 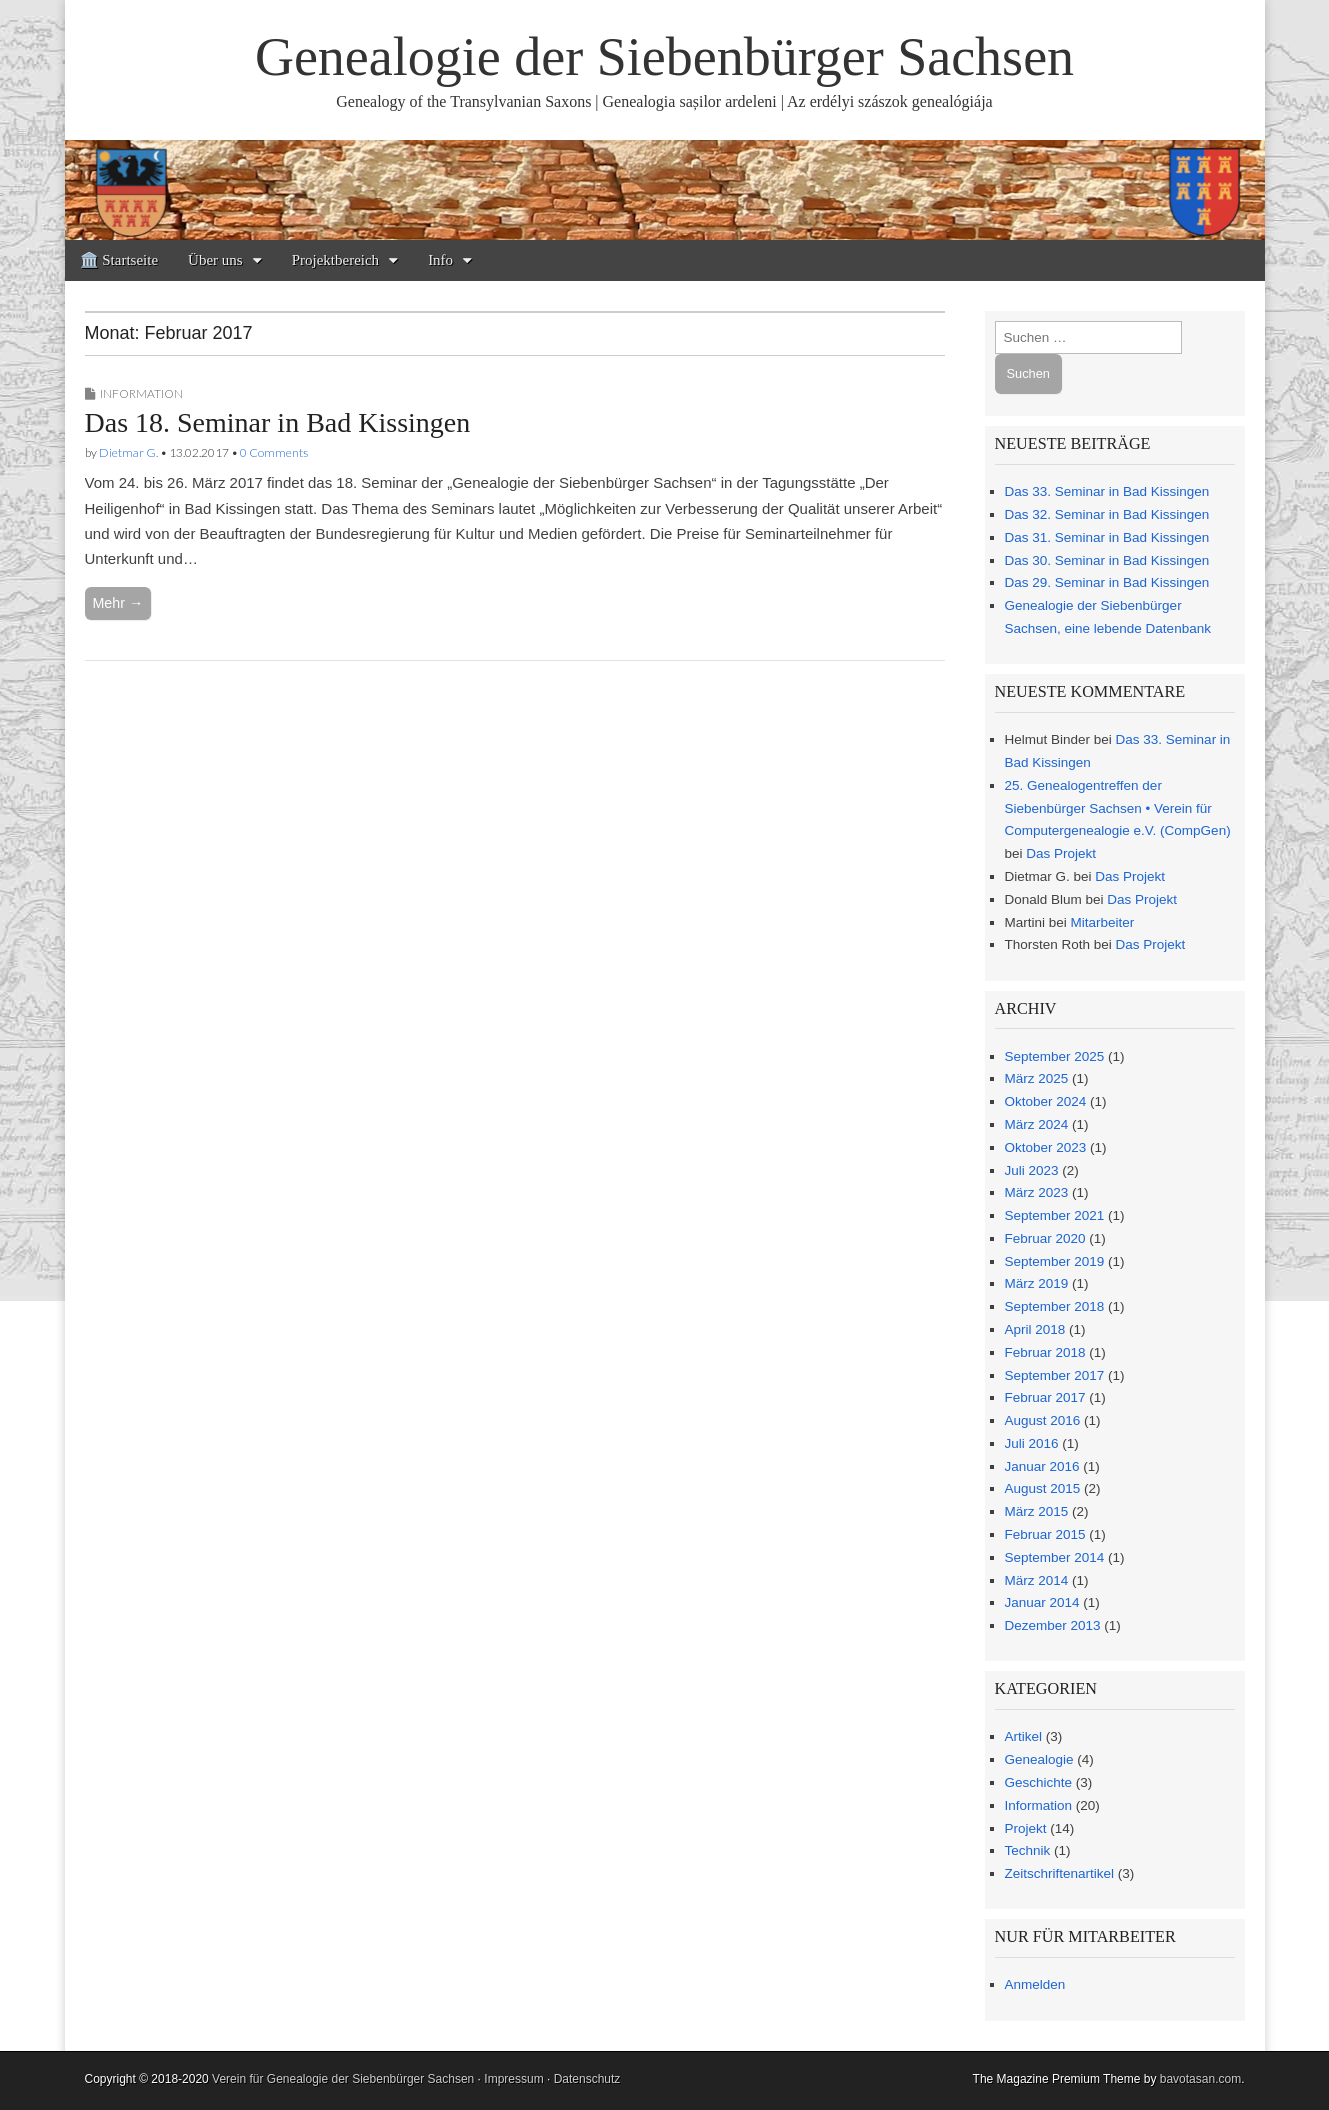 What do you see at coordinates (1060, 1873) in the screenshot?
I see `Zeitschriftenartikel` at bounding box center [1060, 1873].